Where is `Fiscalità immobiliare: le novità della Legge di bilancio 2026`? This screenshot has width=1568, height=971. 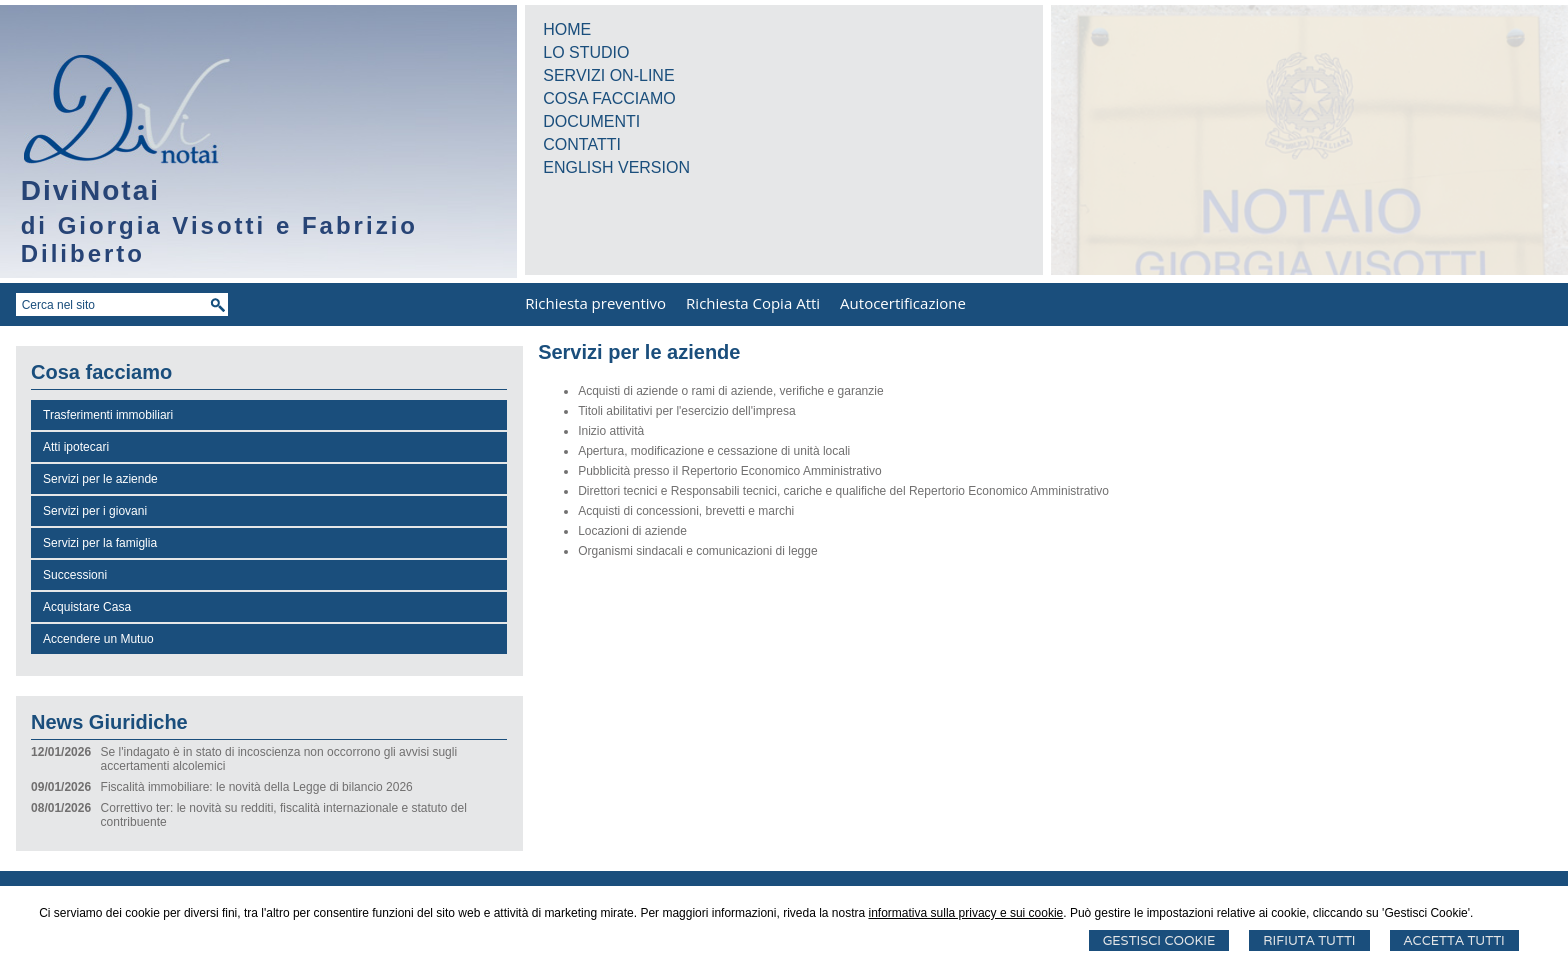 Fiscalità immobiliare: le novità della Legge di bilancio 2026 is located at coordinates (257, 787).